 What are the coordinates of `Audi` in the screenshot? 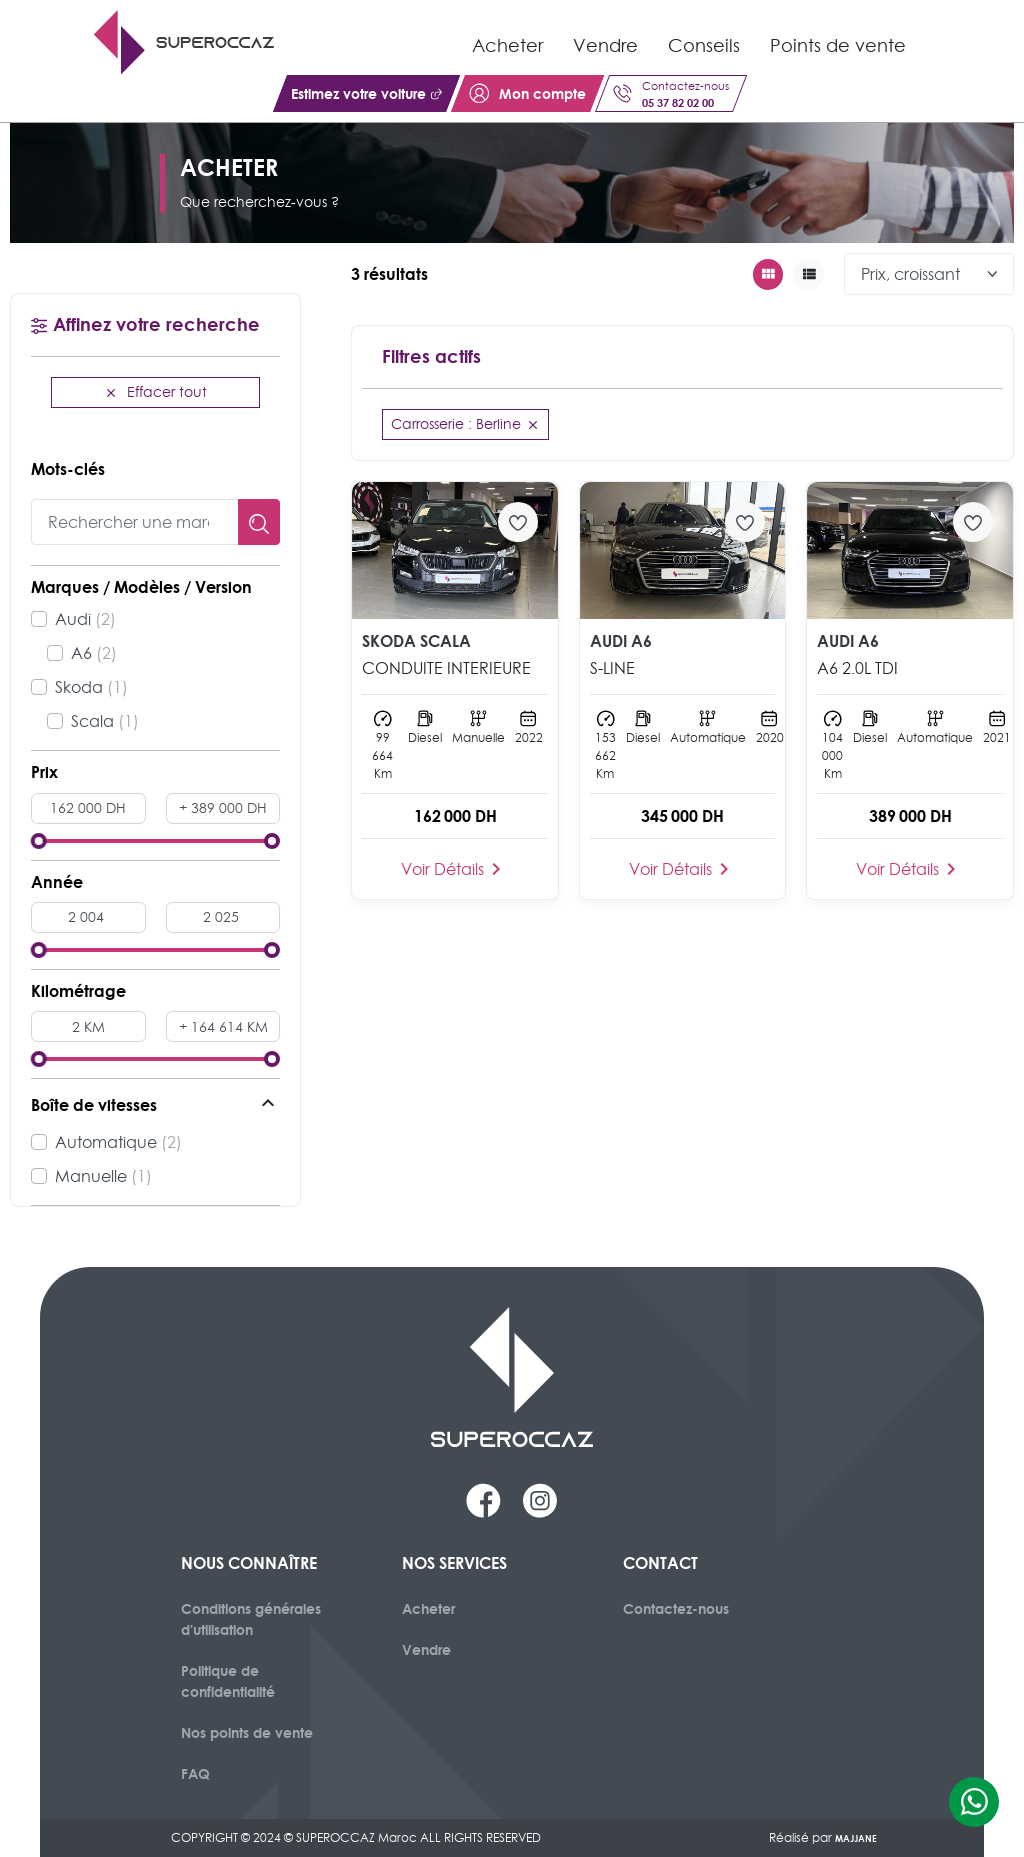 It's located at (85, 619).